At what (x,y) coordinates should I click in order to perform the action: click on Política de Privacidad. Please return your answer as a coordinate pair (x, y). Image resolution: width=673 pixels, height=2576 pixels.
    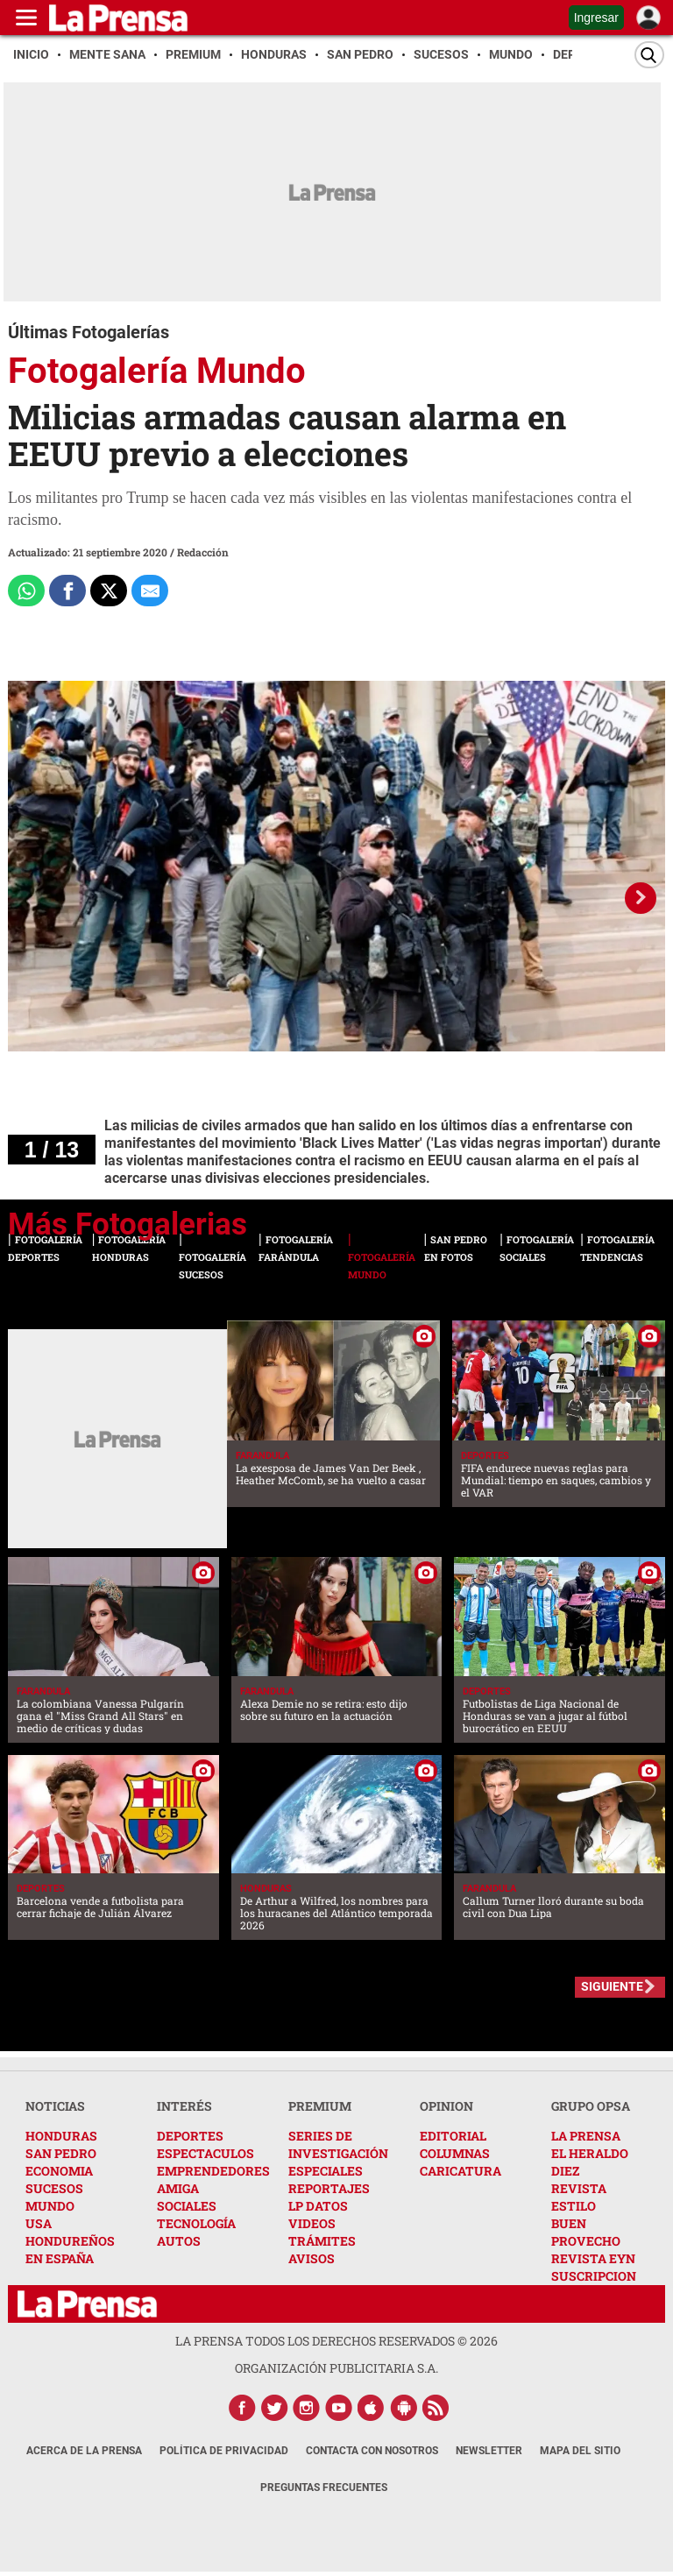
    Looking at the image, I should click on (223, 2451).